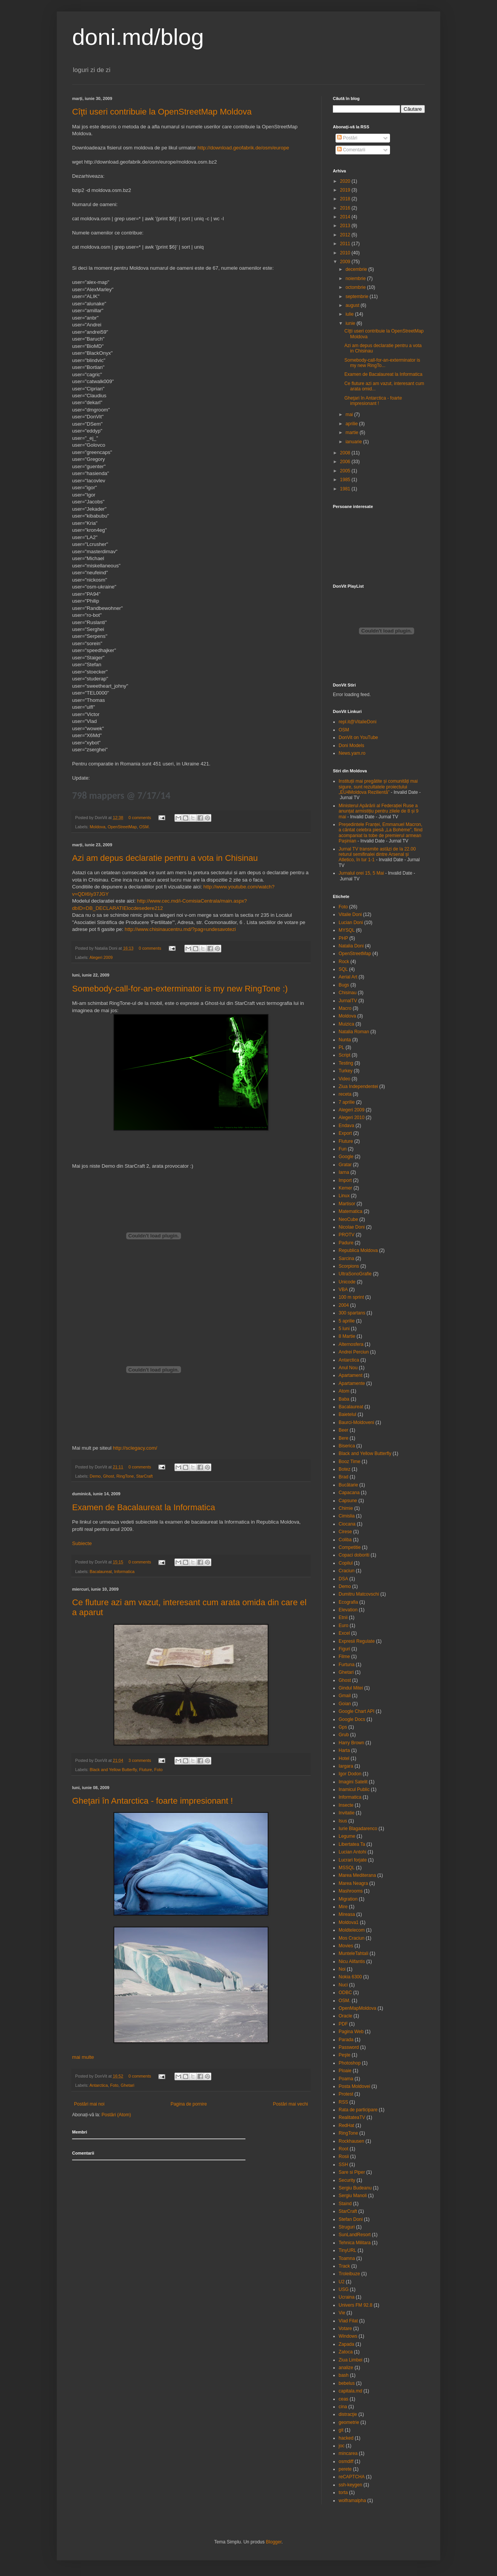 This screenshot has width=497, height=2576. Describe the element at coordinates (152, 1801) in the screenshot. I see `Gheţari în Antarctica - foarte impresionant !` at that location.